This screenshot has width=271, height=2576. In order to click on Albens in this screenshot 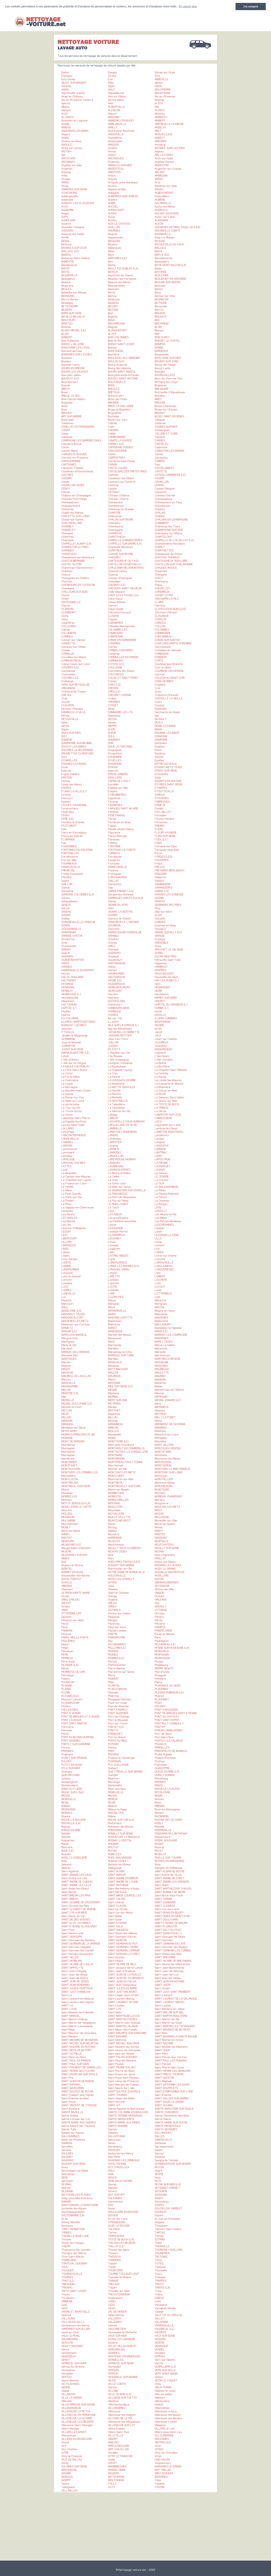, I will do `click(65, 106)`.